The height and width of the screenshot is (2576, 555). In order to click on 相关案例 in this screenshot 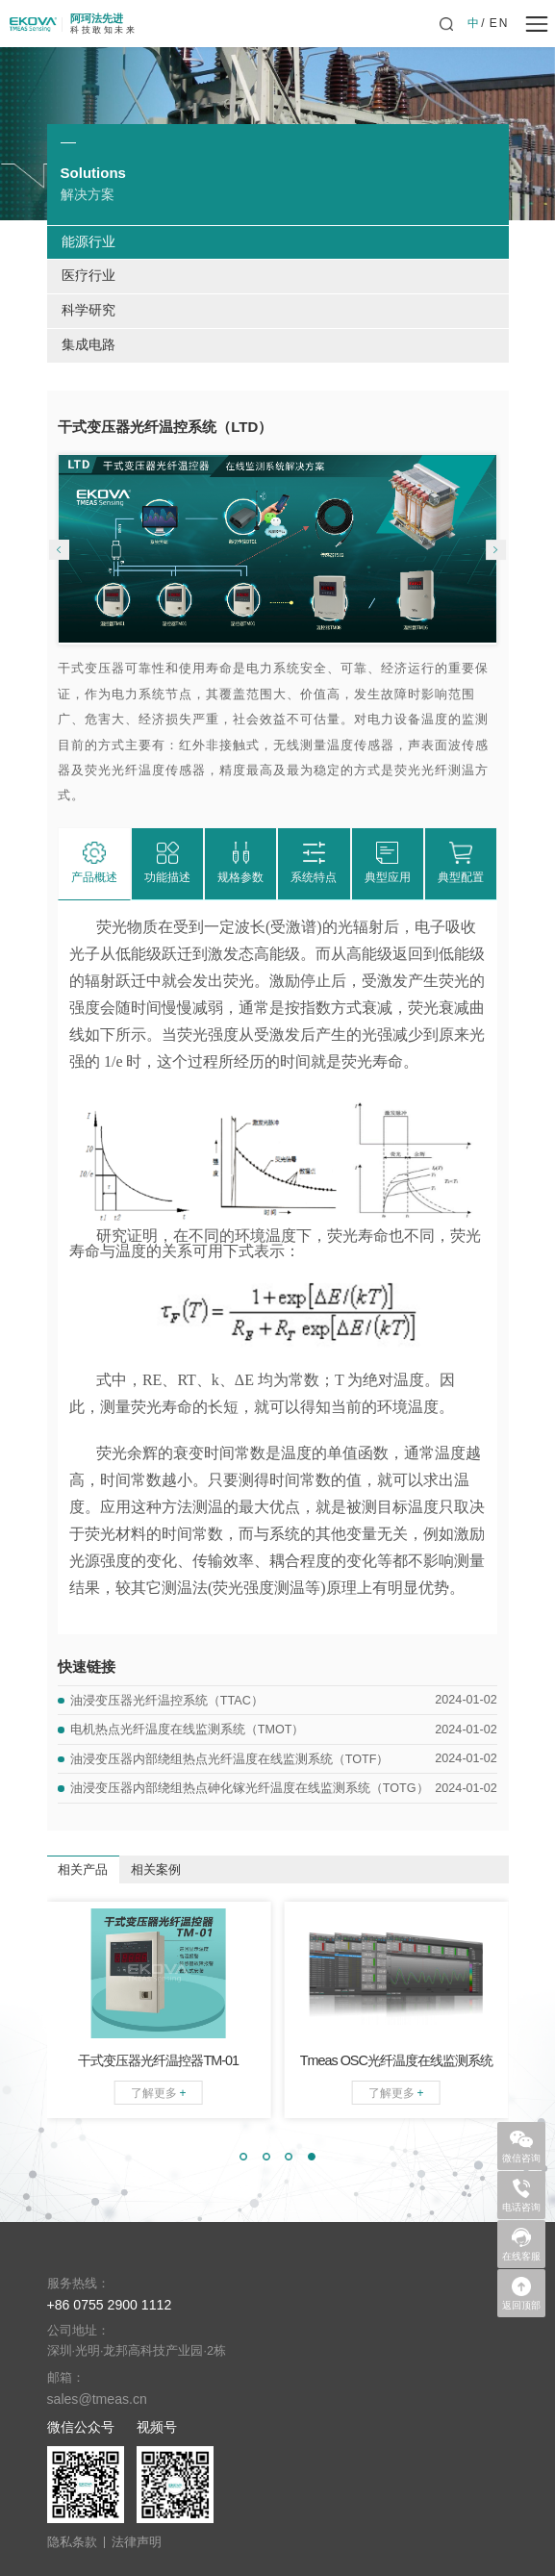, I will do `click(156, 1870)`.